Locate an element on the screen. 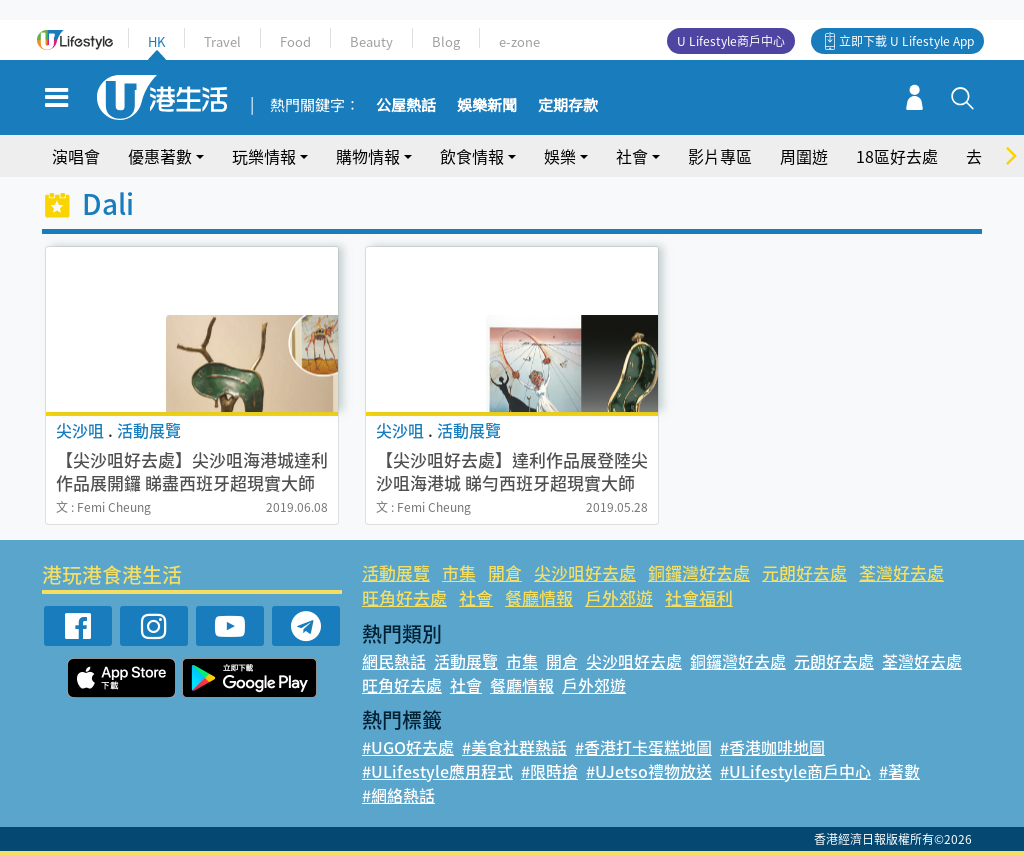 The width and height of the screenshot is (1024, 855). 娛樂 is located at coordinates (560, 156).